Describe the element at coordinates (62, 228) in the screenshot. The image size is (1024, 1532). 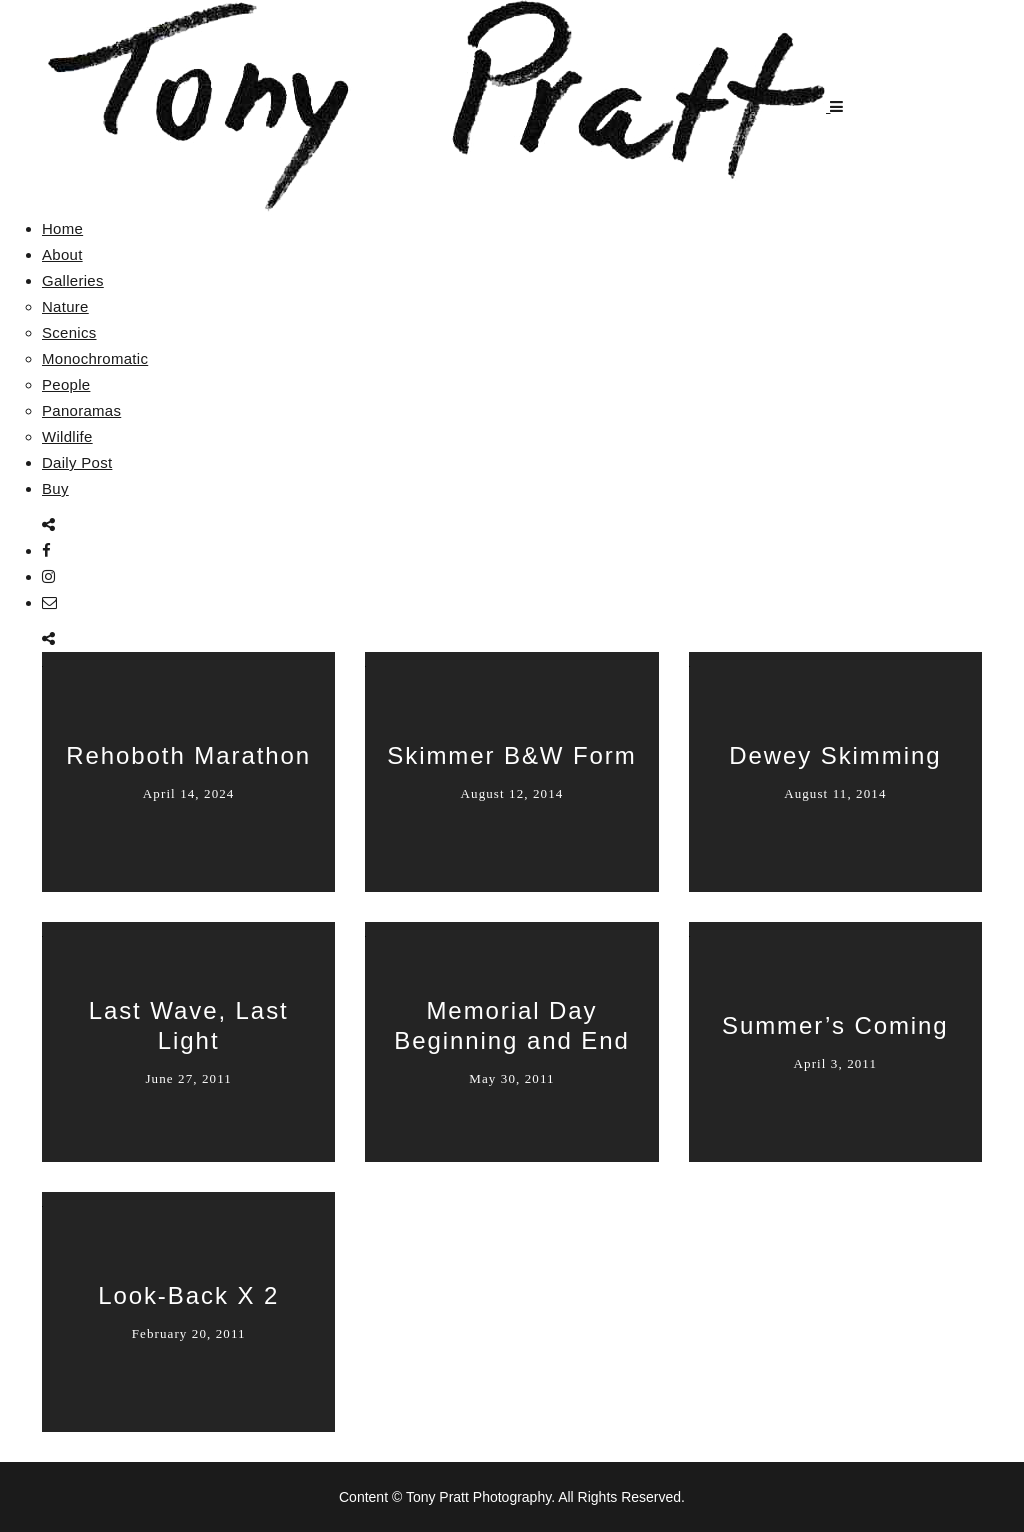
I see `Home` at that location.